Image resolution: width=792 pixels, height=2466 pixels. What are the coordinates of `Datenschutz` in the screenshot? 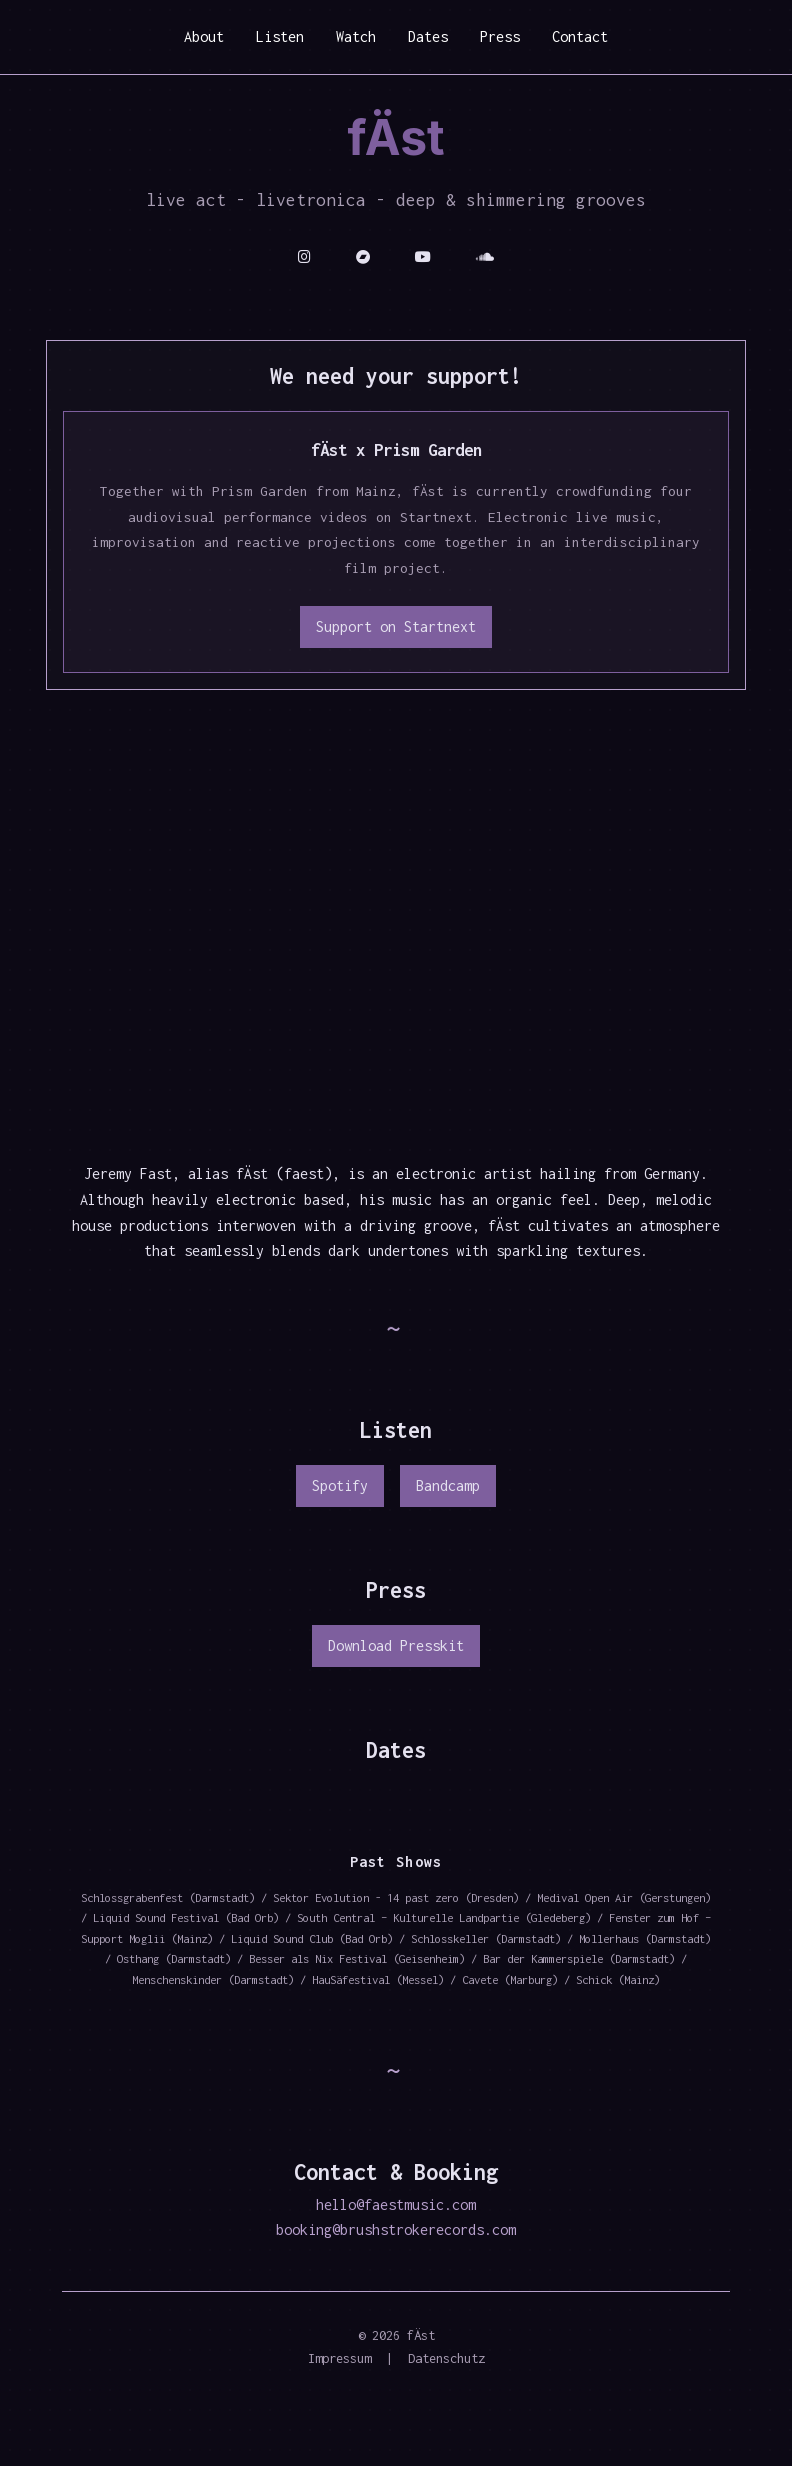 It's located at (446, 2358).